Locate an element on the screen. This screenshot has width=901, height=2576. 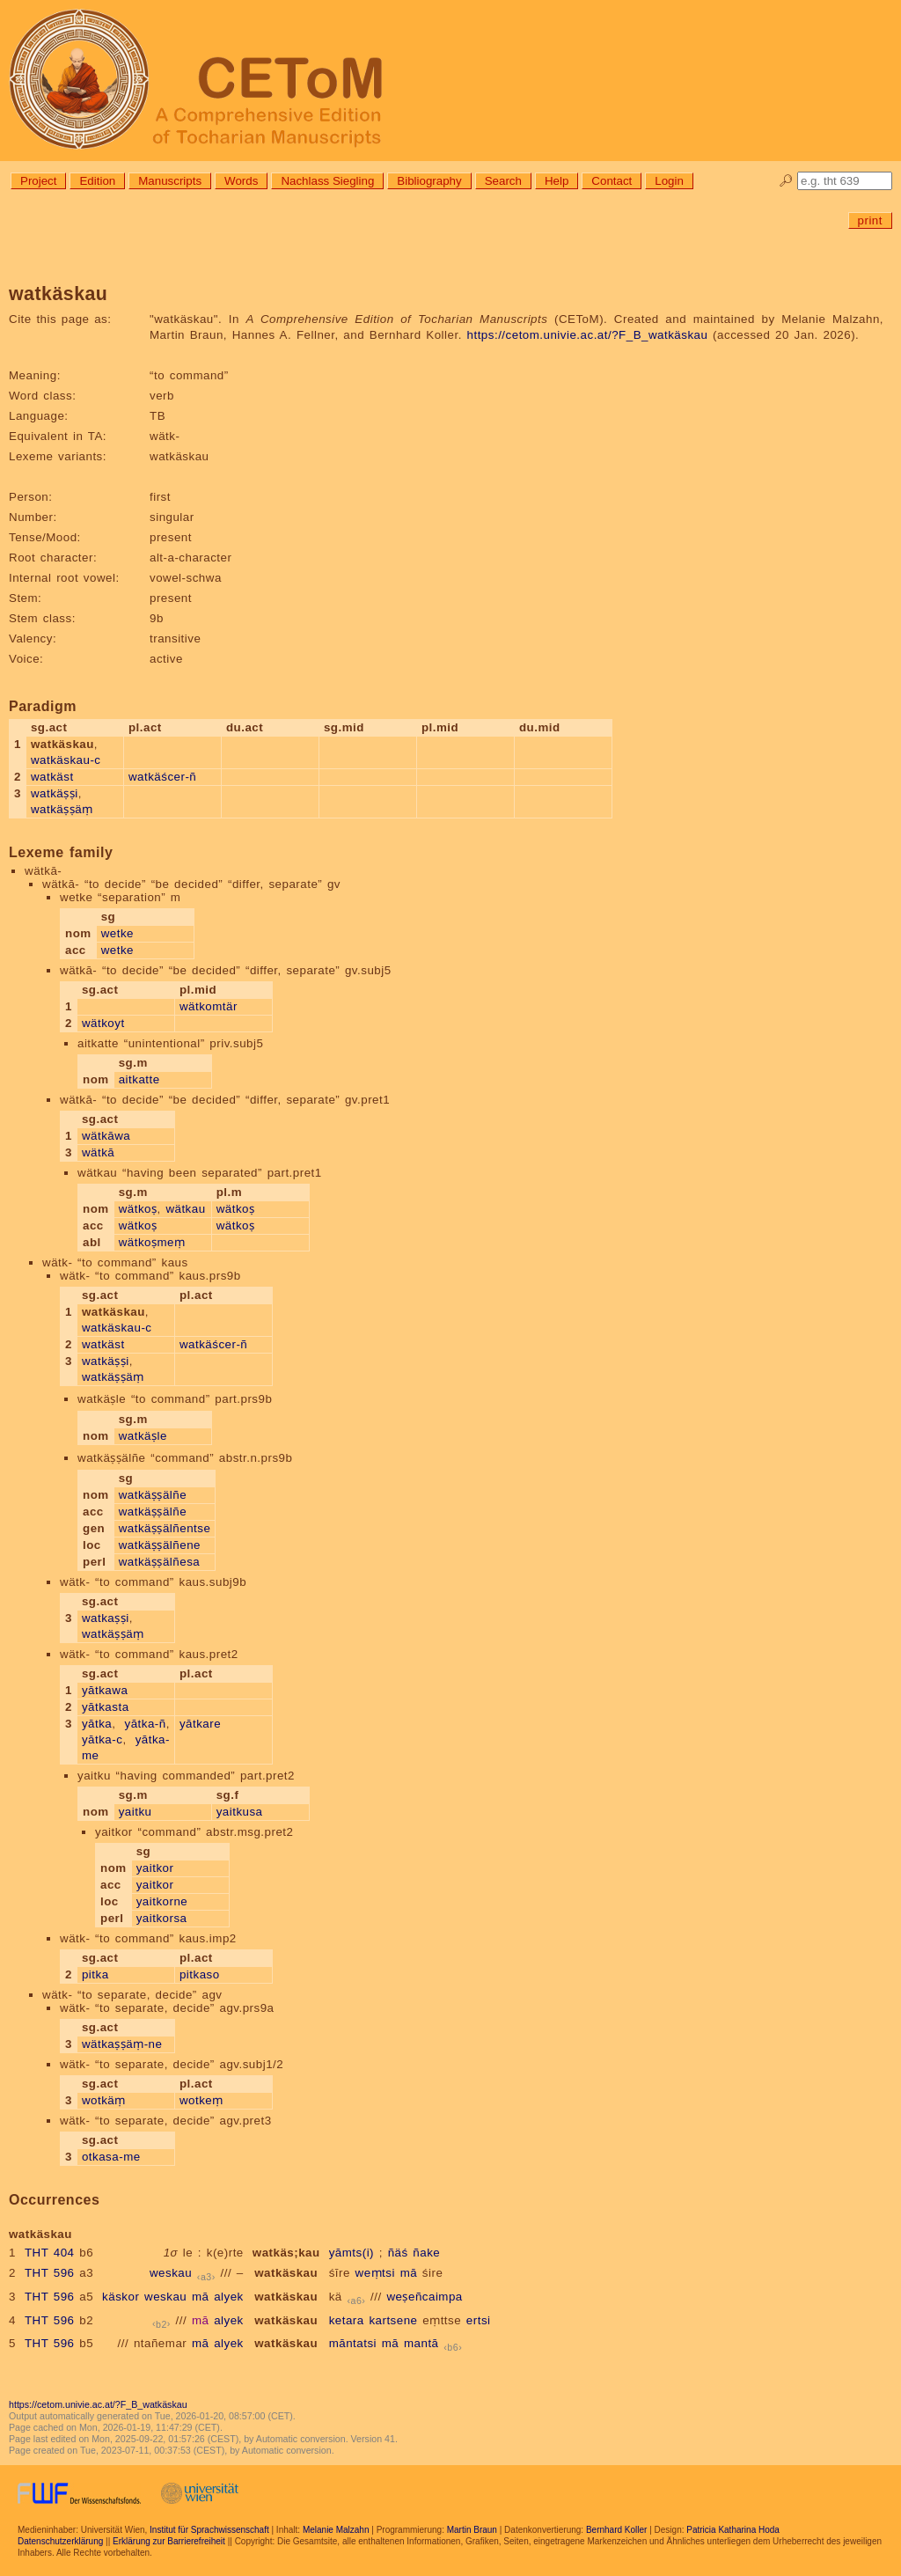
watkäṣṣi is located at coordinates (54, 793).